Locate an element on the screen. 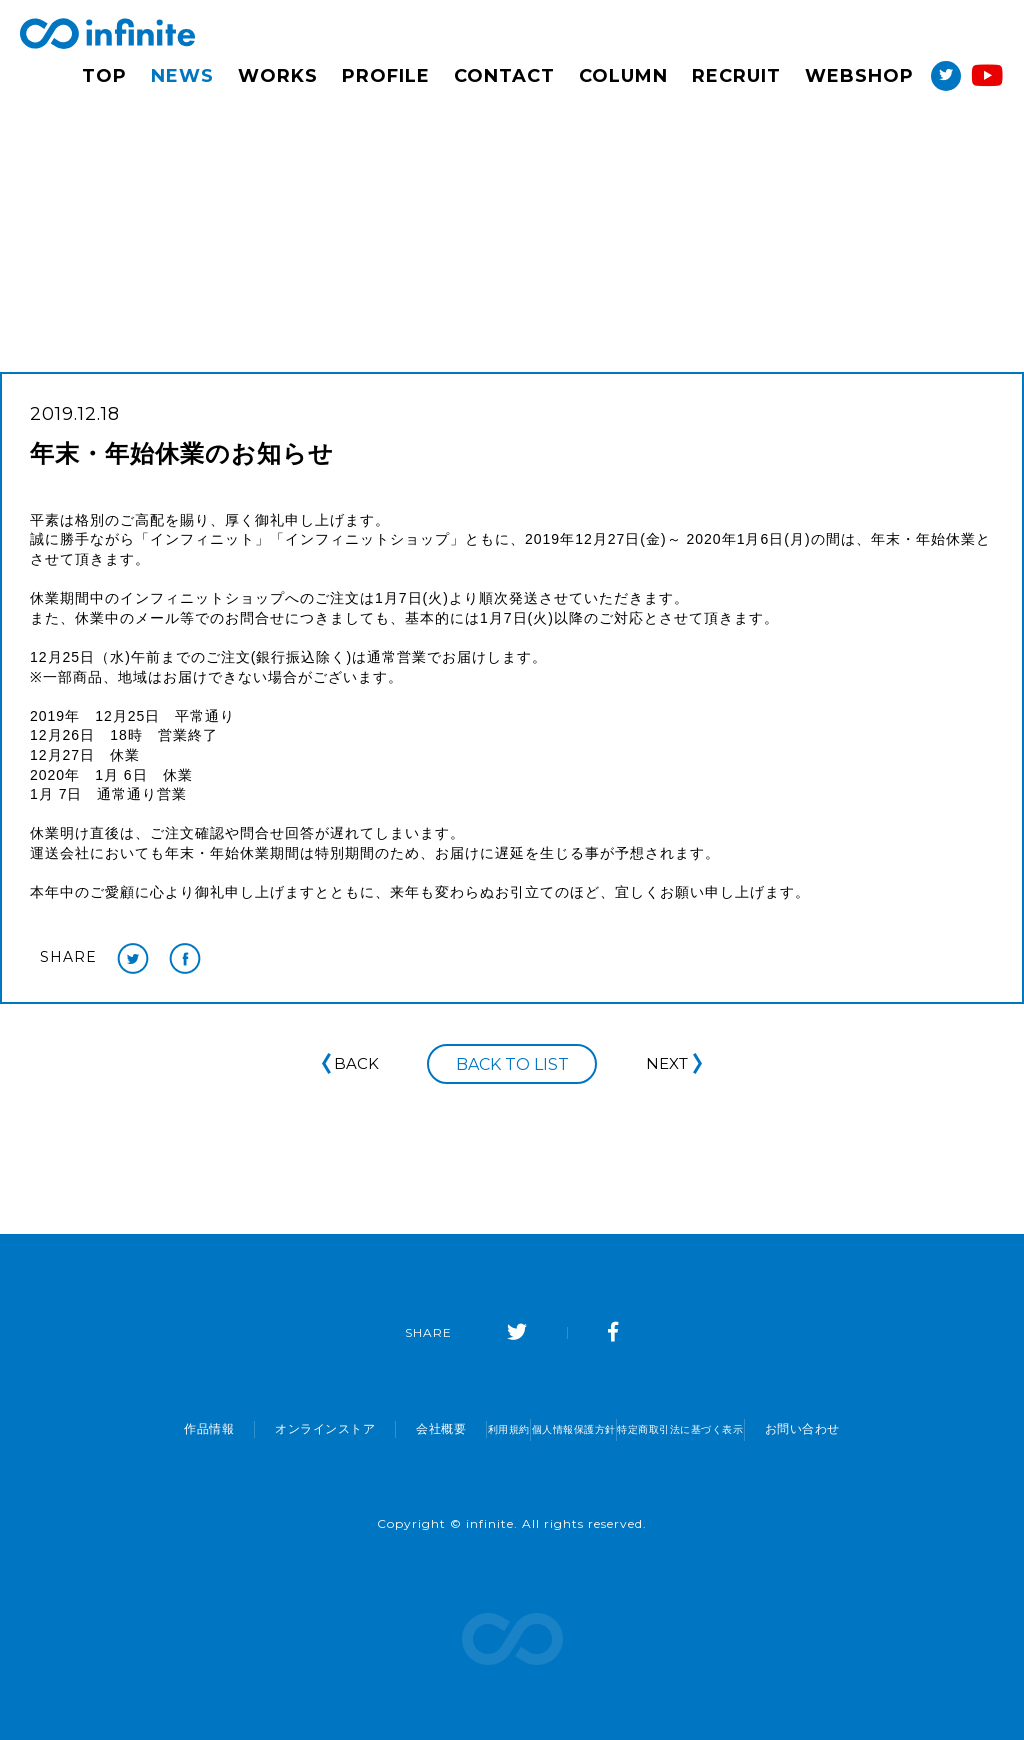  作品情報 is located at coordinates (127, 1429).